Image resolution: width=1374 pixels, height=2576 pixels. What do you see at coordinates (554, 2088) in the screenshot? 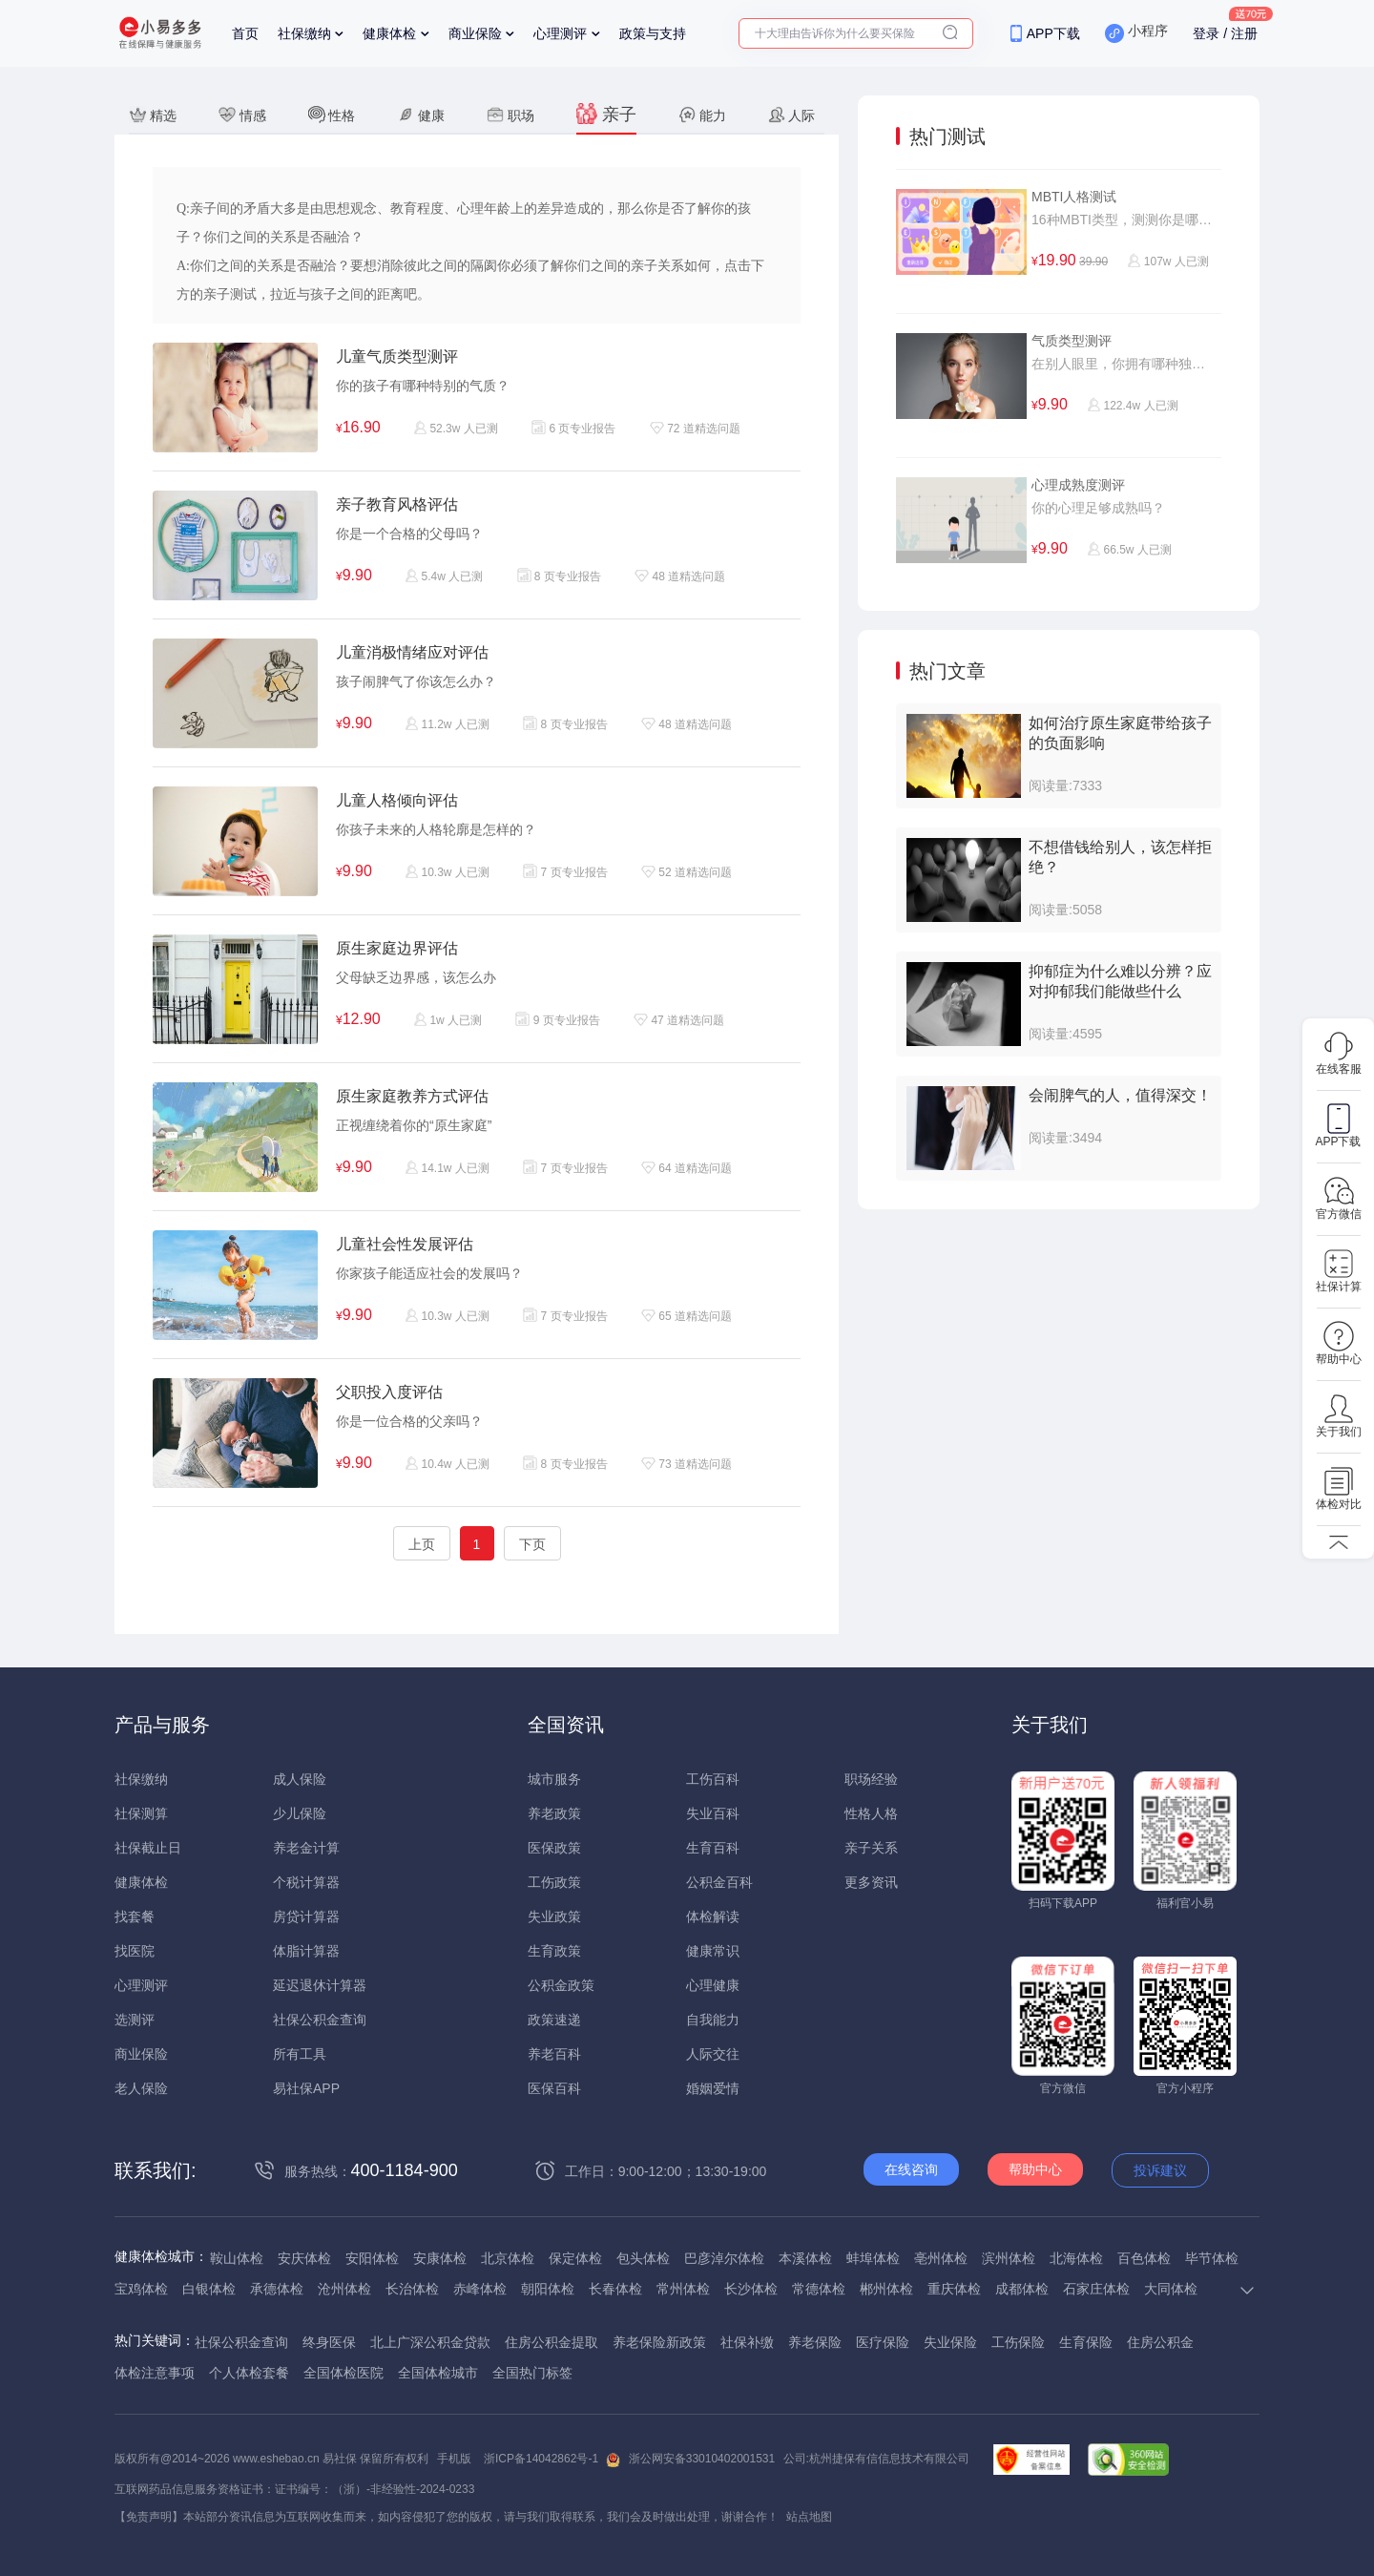
I see `医保百科` at bounding box center [554, 2088].